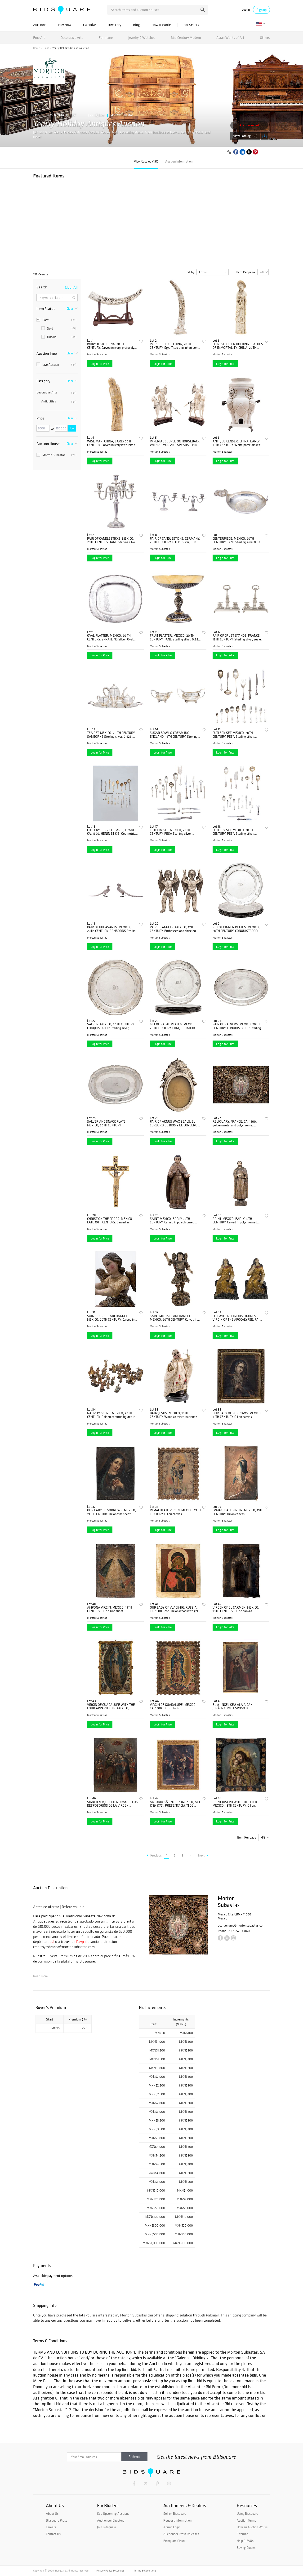 This screenshot has width=303, height=2576. What do you see at coordinates (113, 2513) in the screenshot?
I see `See Upcoming Auctions` at bounding box center [113, 2513].